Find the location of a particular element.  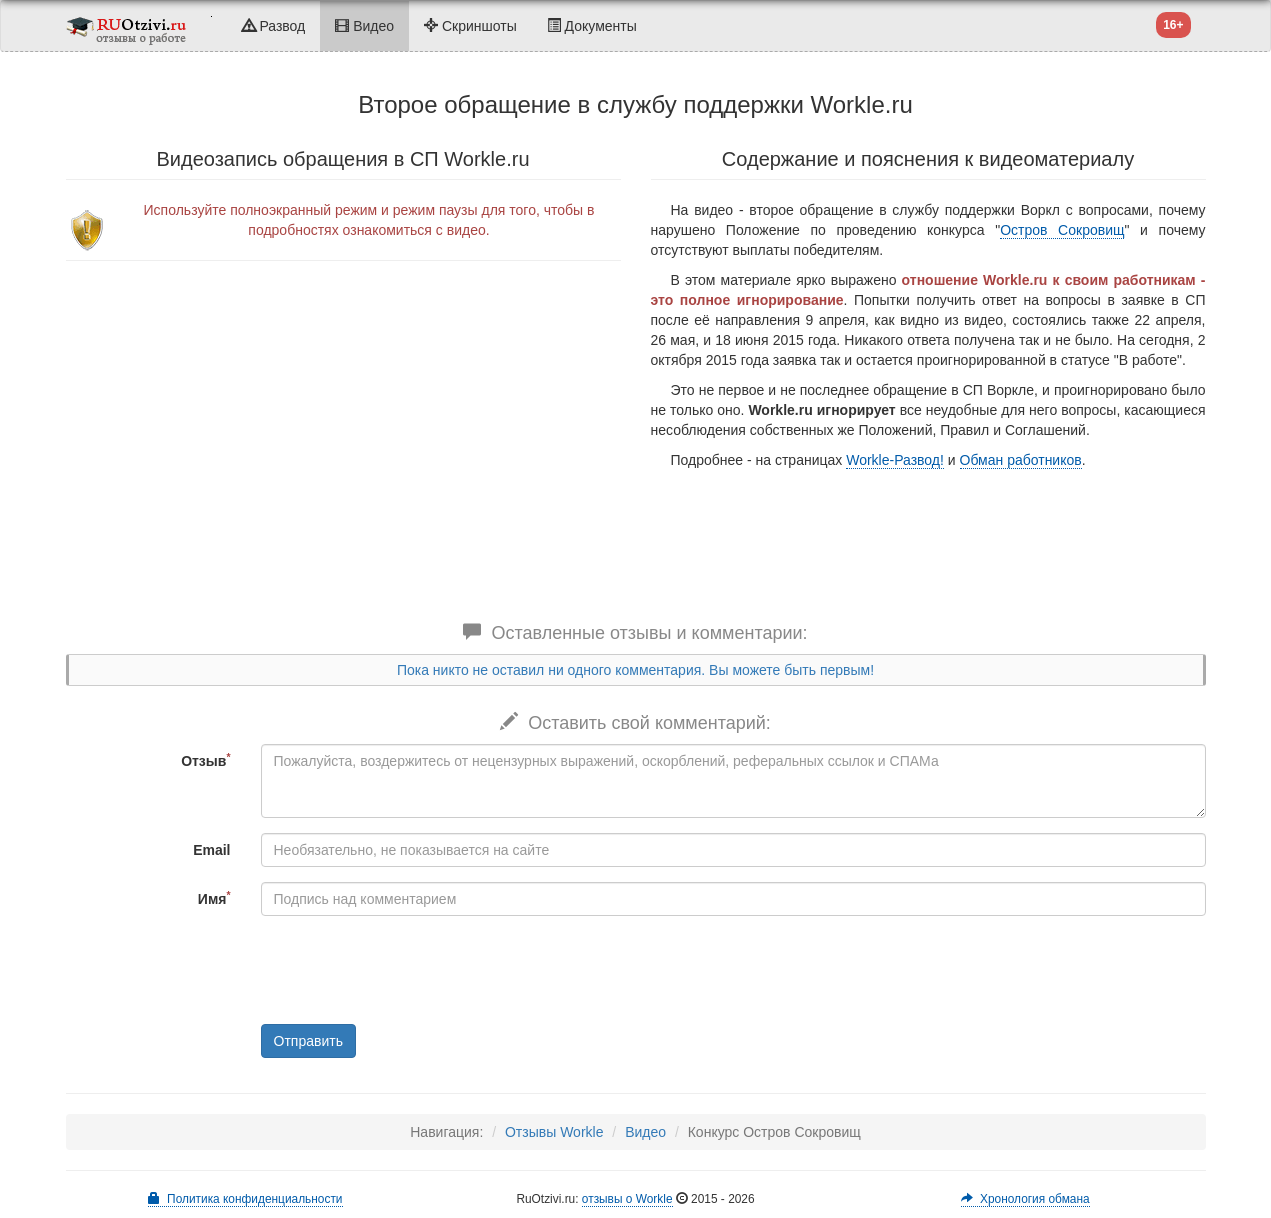

[presentation] is located at coordinates (413, 970).